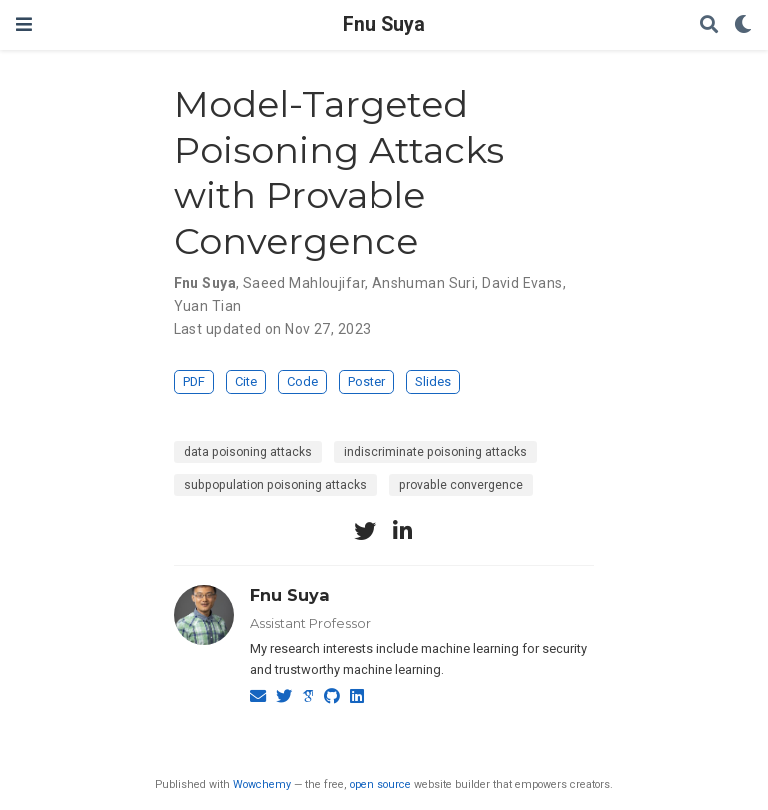 This screenshot has width=768, height=810. I want to click on Code, so click(302, 381).